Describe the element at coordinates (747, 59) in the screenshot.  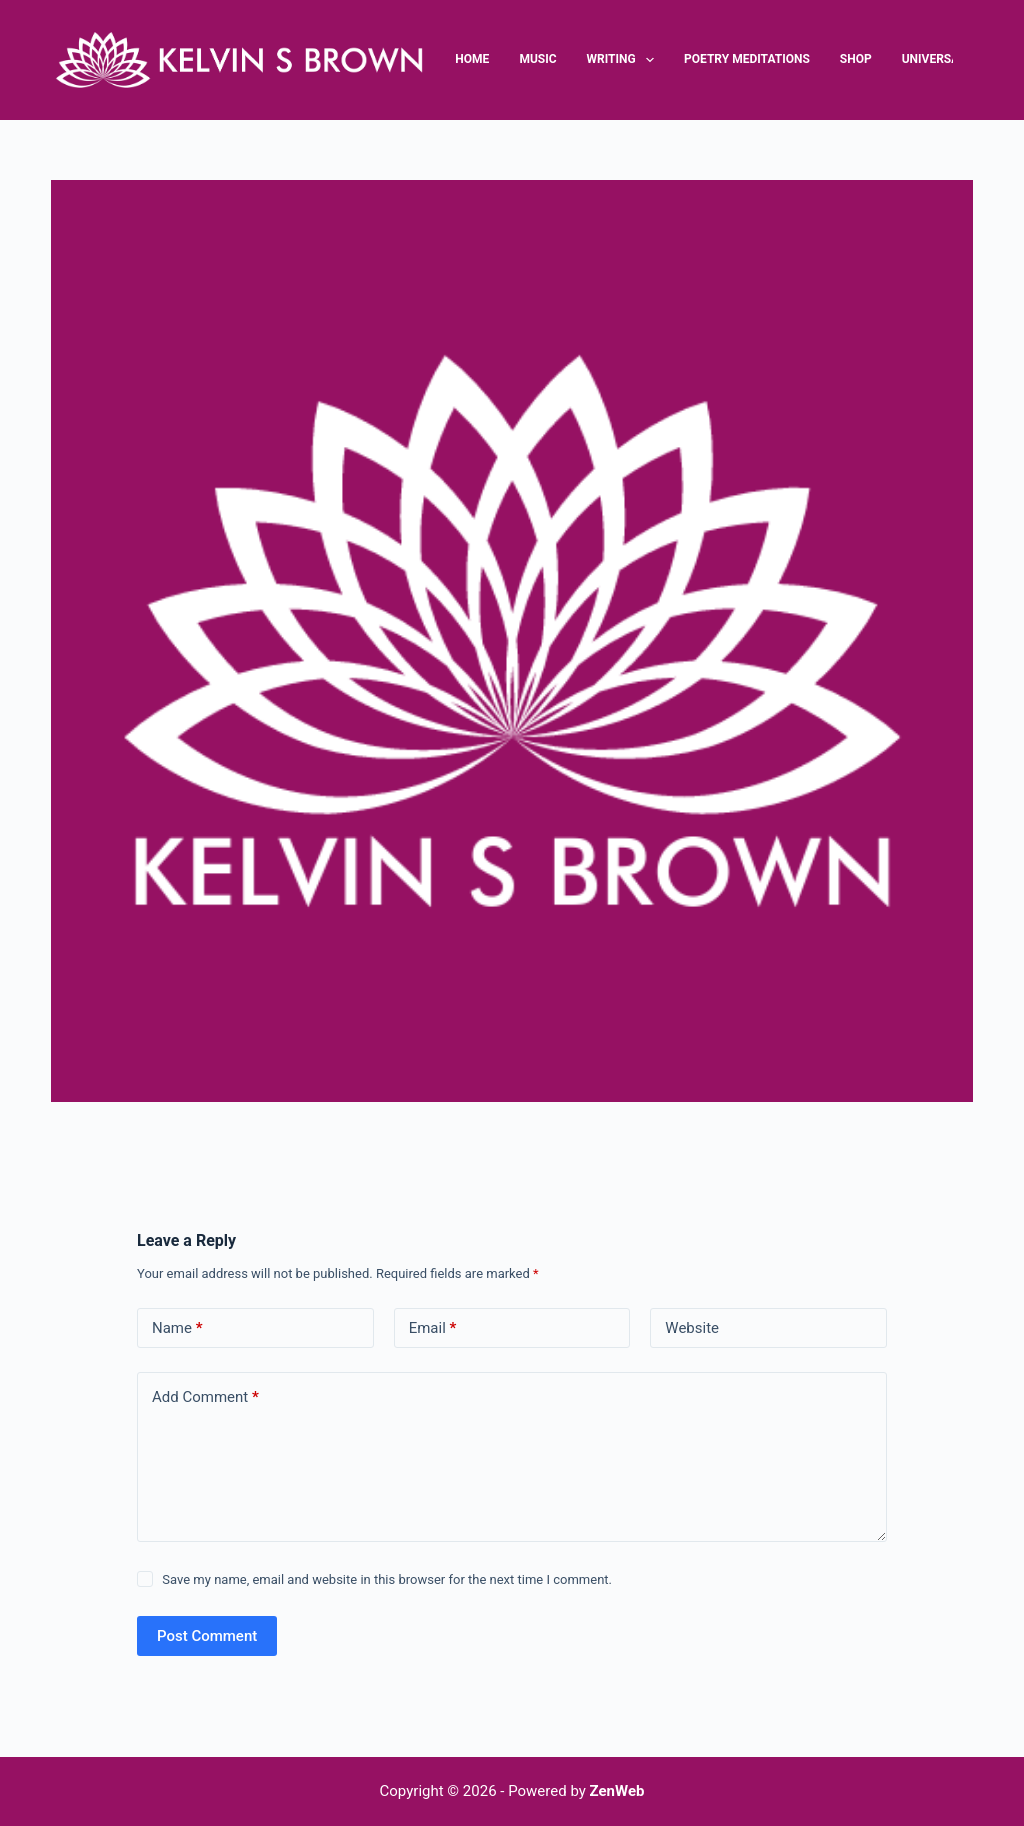
I see `Poetry Meditations` at that location.